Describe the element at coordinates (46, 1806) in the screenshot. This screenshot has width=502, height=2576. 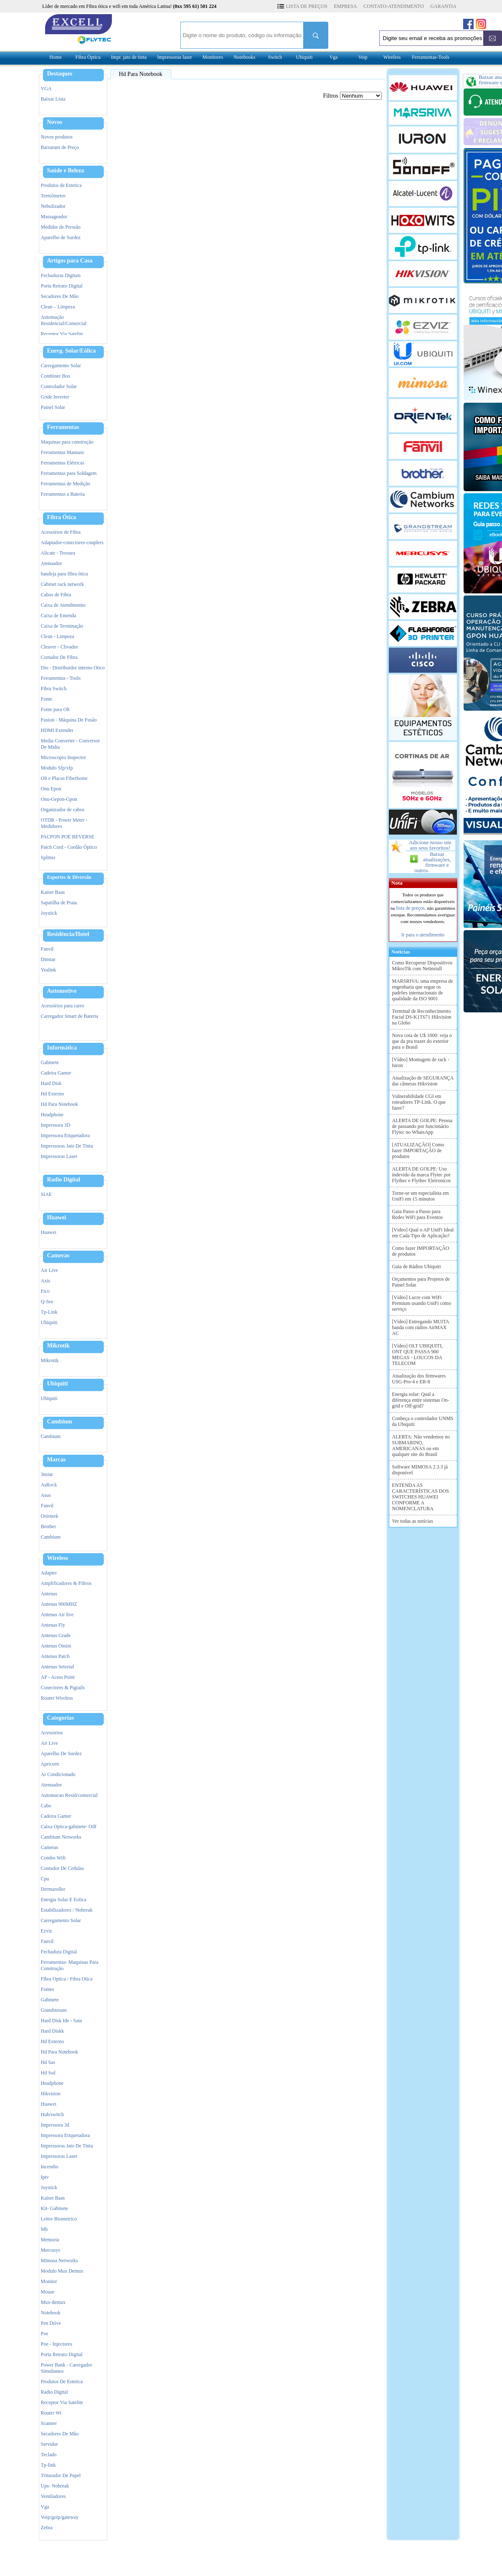
I see `Cabo` at that location.